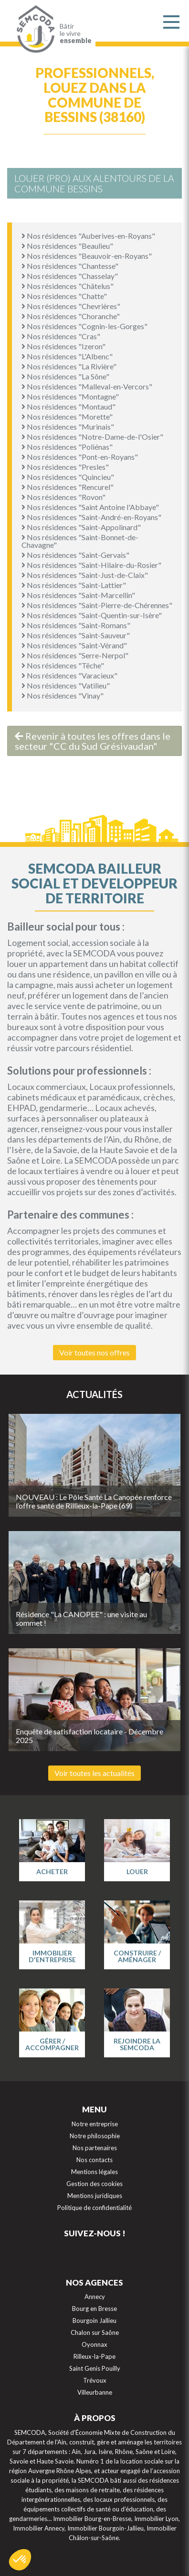  I want to click on Notre entreprise, so click(95, 2124).